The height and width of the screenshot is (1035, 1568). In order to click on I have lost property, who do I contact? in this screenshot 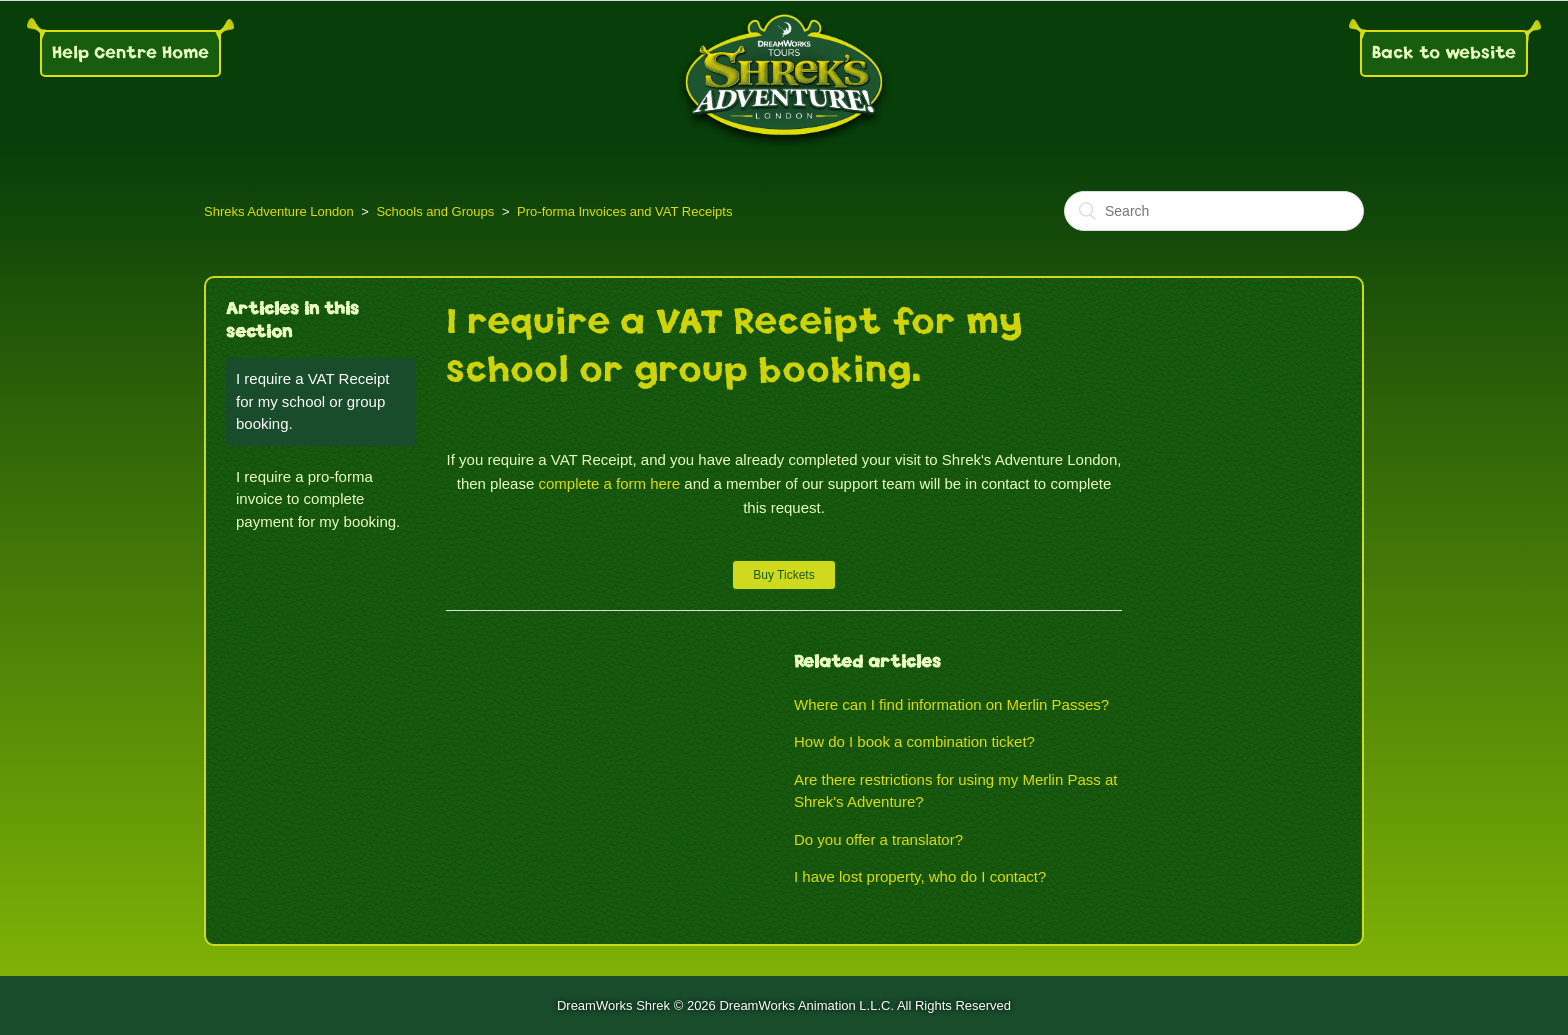, I will do `click(920, 876)`.